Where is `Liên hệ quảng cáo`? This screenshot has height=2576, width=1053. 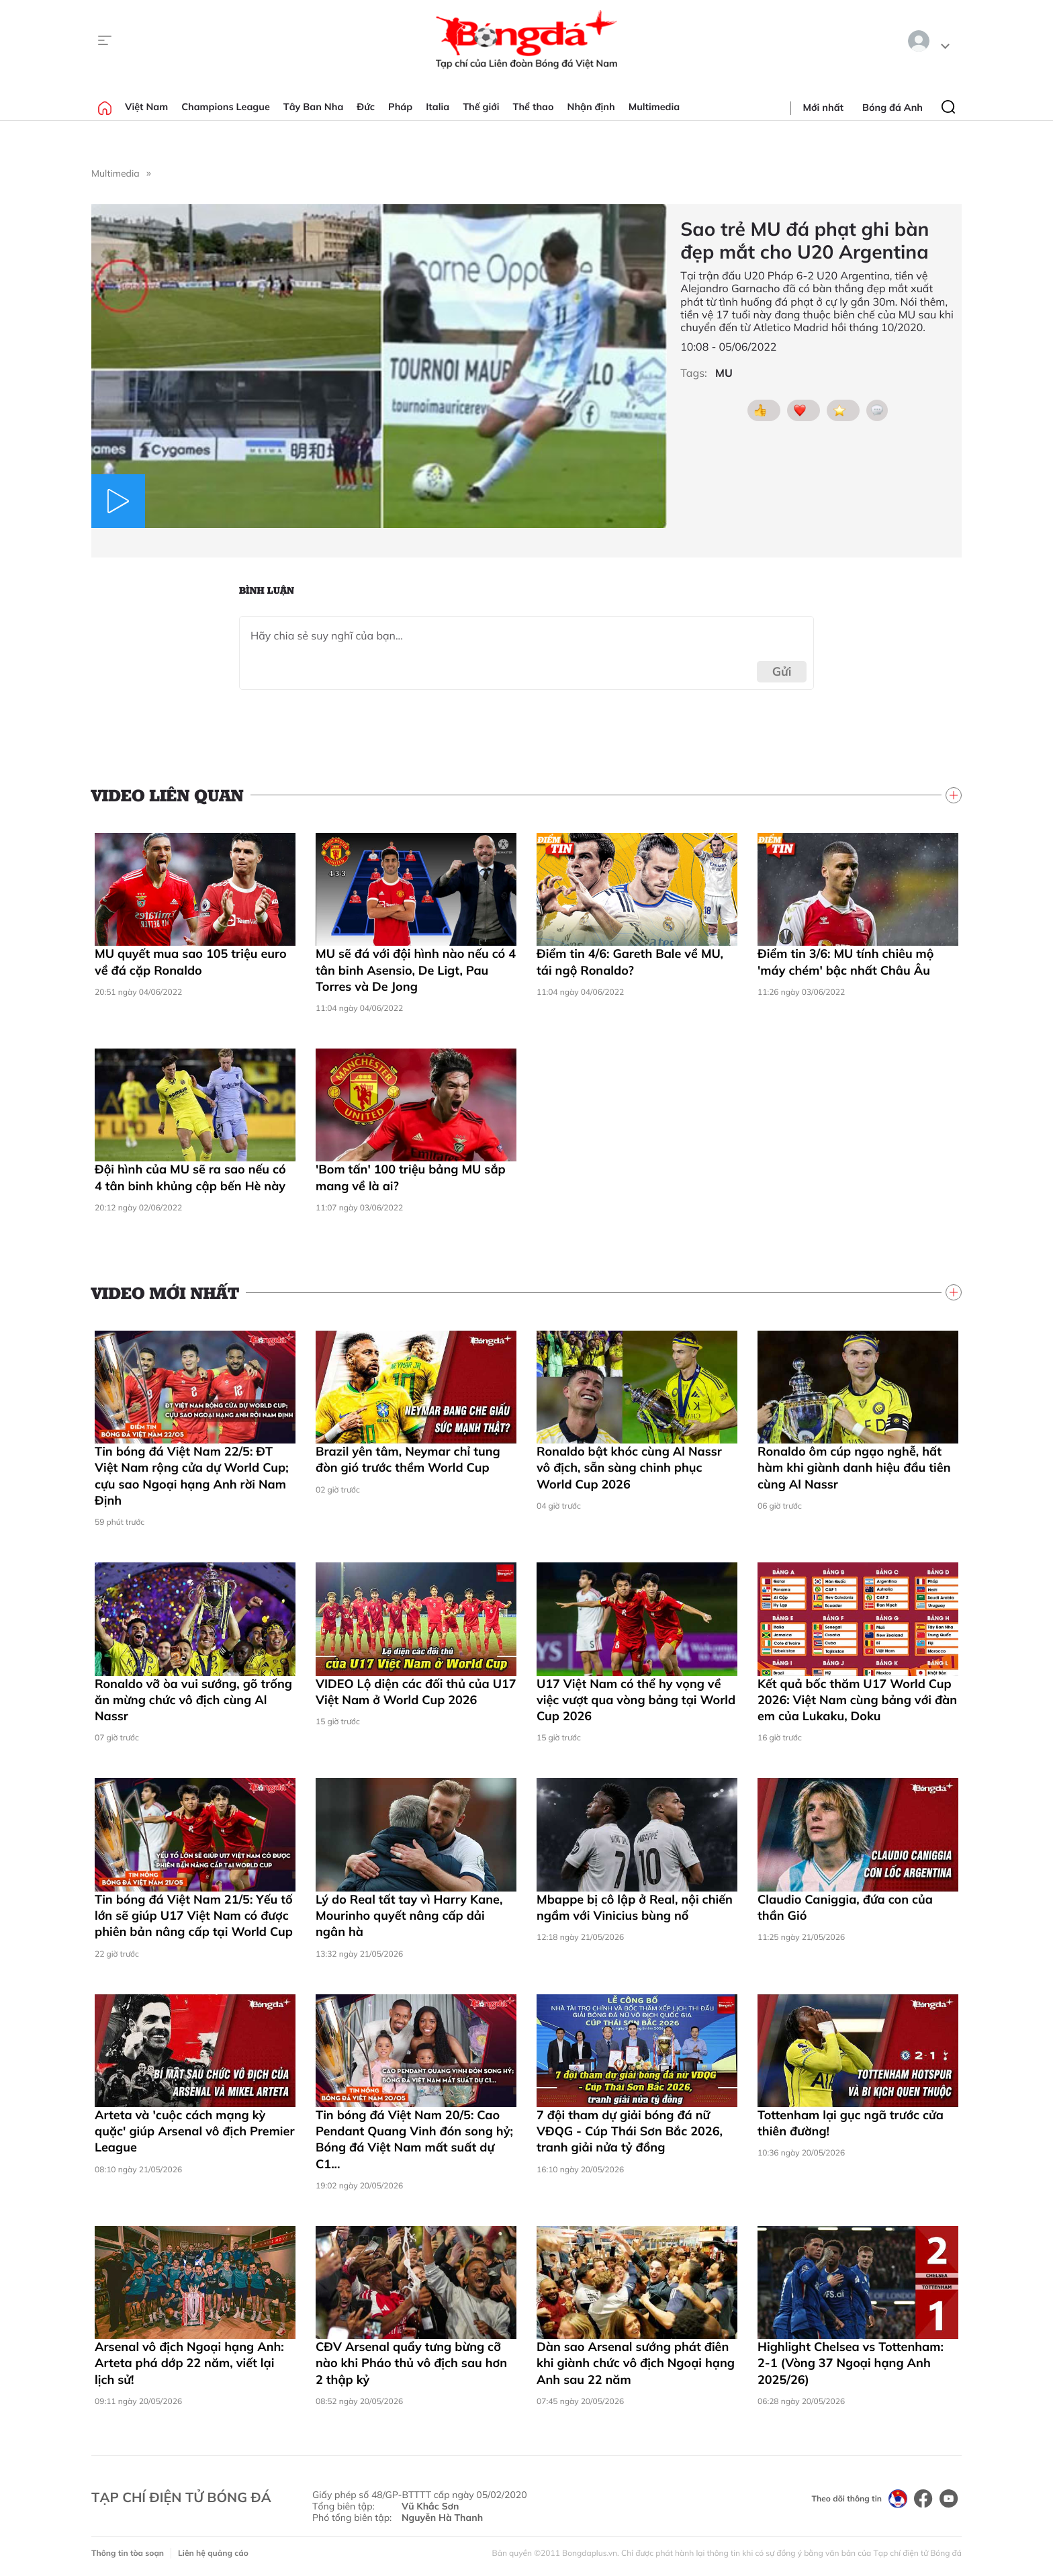 Liên hệ quảng cáo is located at coordinates (213, 2553).